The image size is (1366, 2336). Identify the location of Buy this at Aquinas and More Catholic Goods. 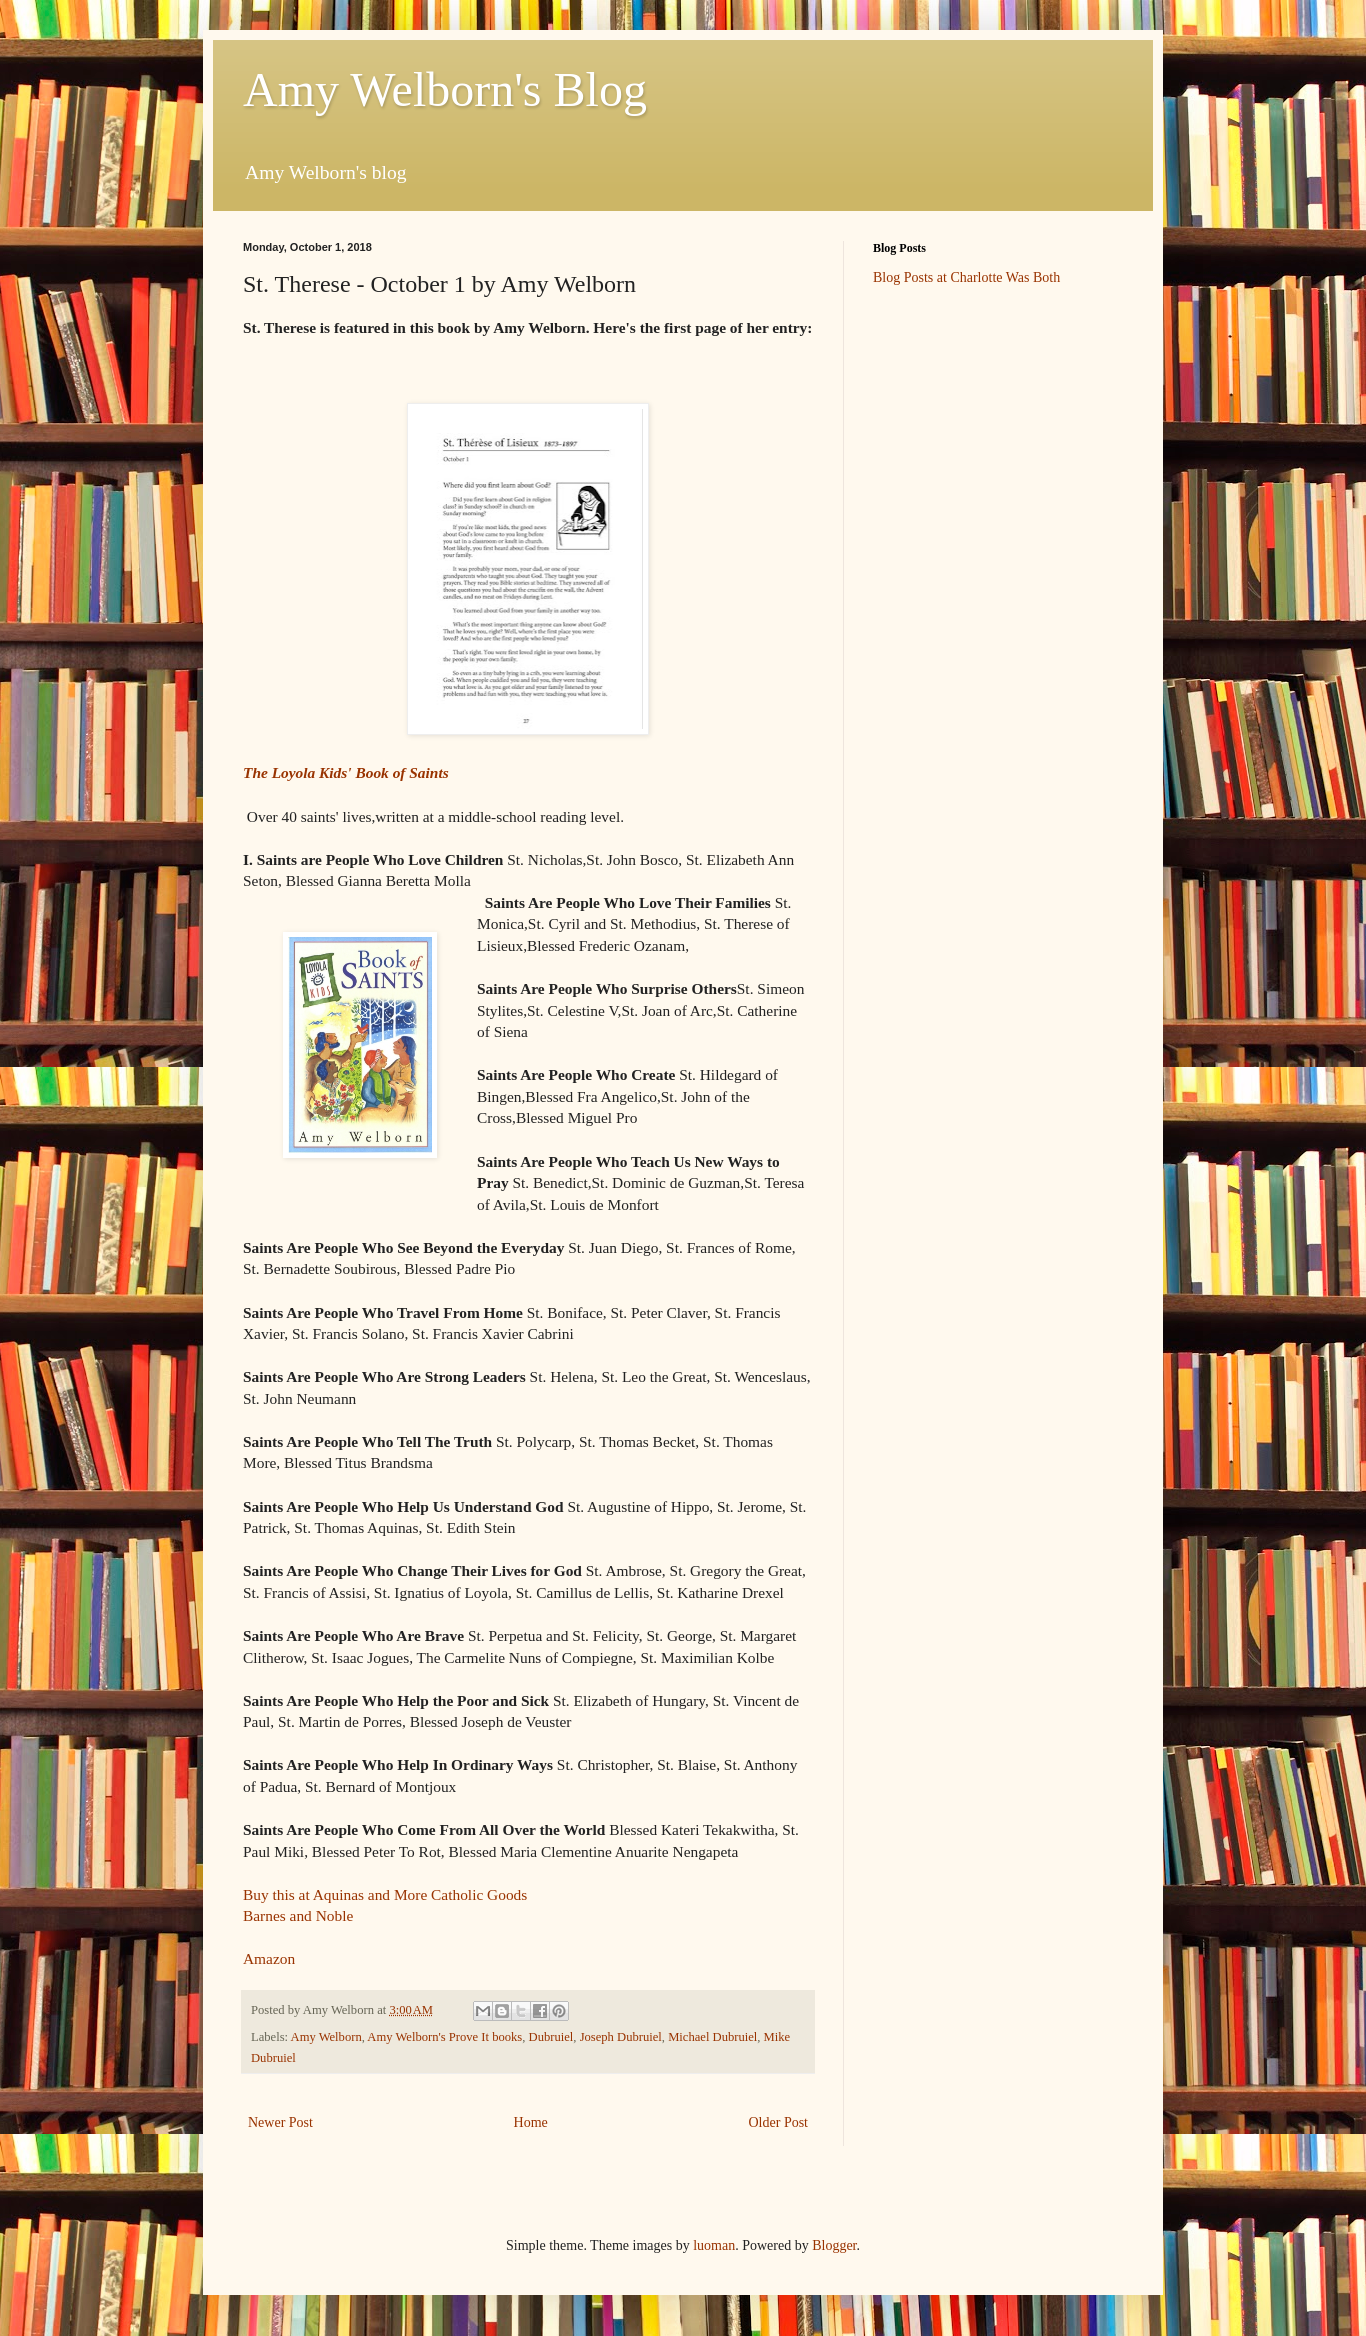
(385, 1894).